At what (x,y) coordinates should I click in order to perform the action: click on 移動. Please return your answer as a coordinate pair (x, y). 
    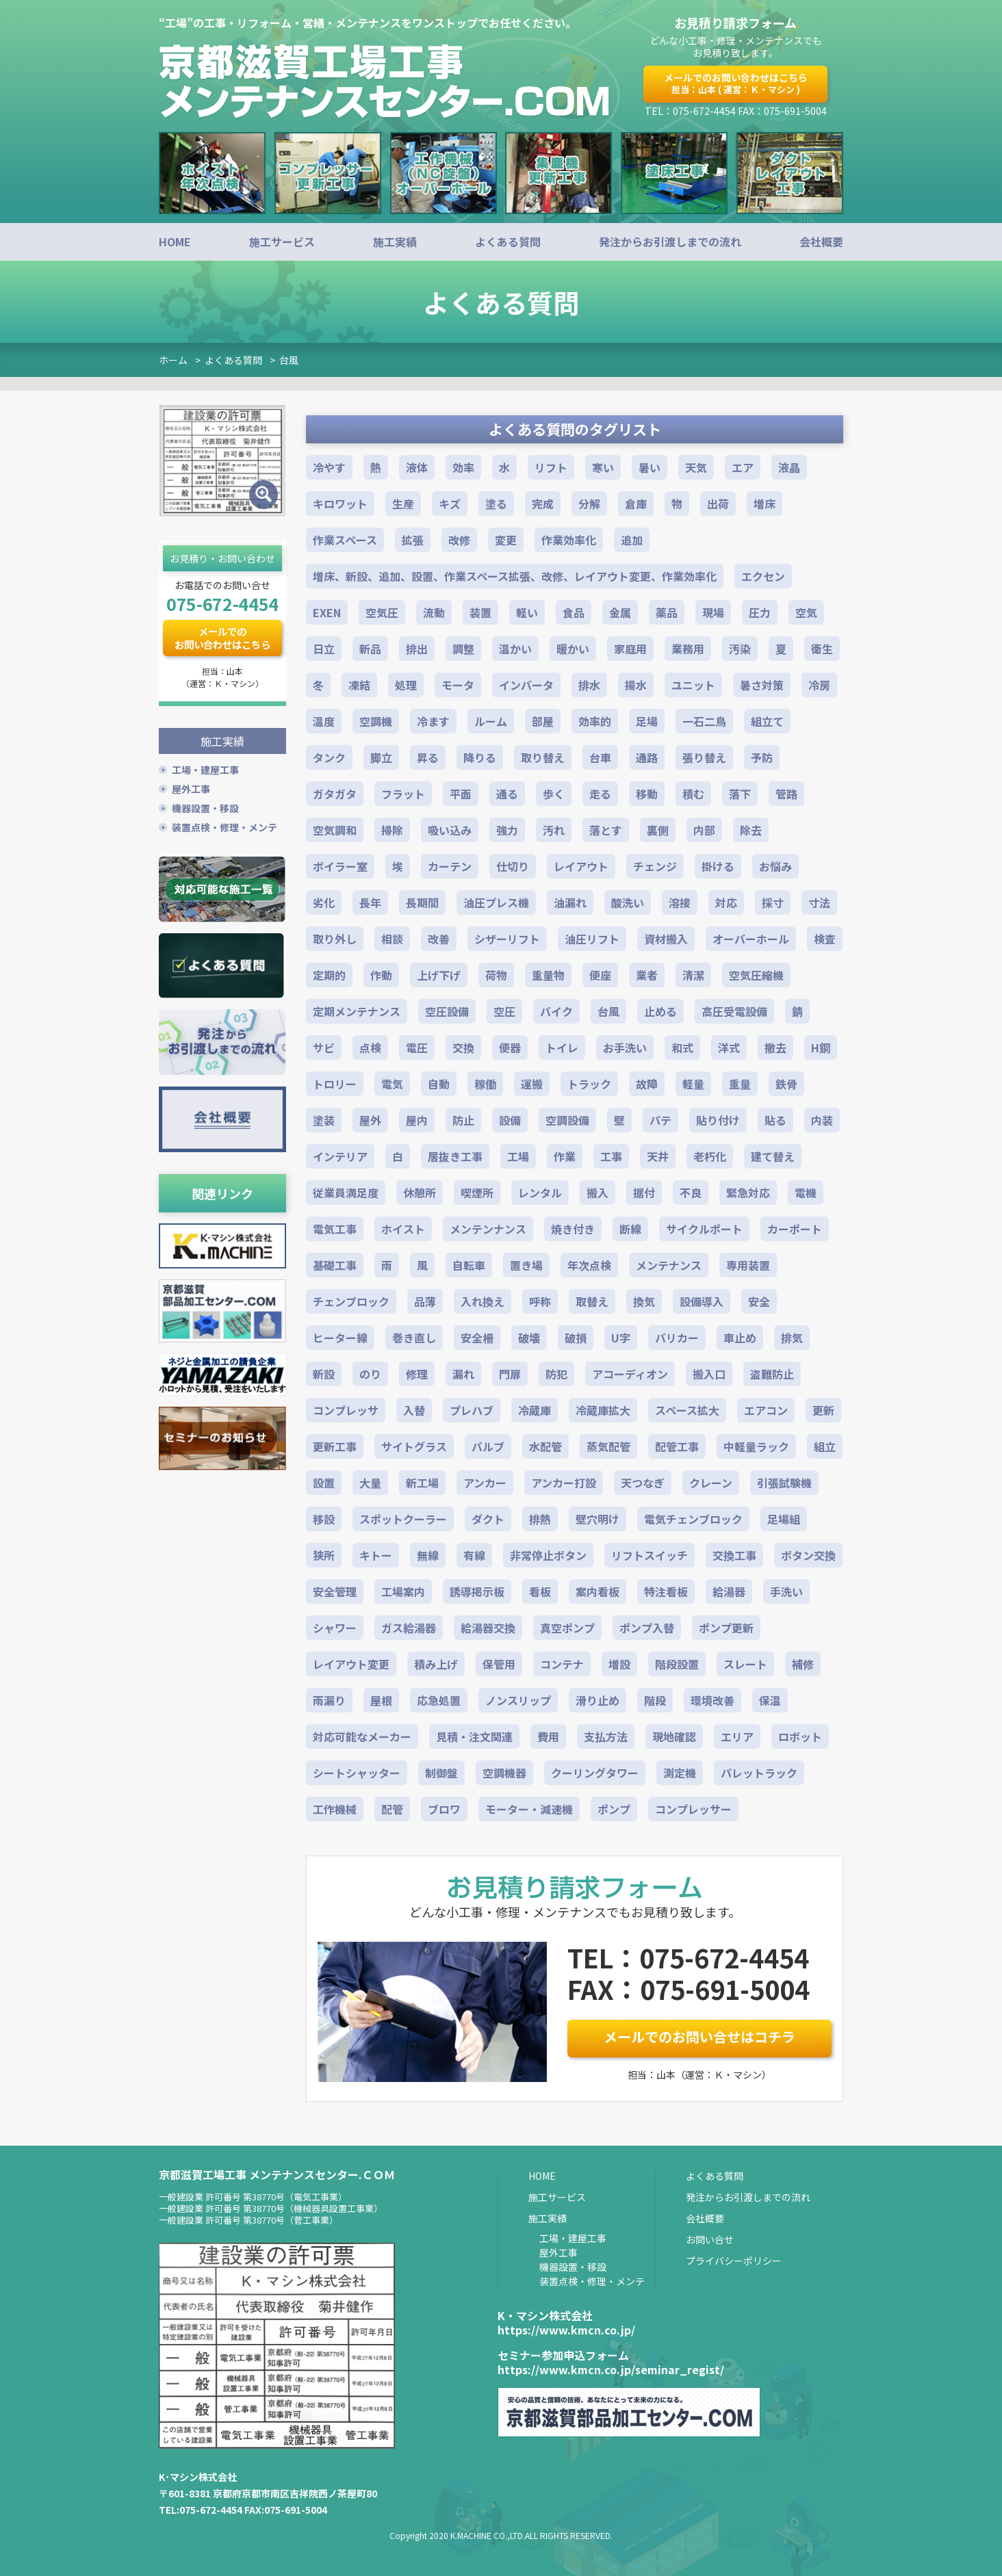
    Looking at the image, I should click on (647, 793).